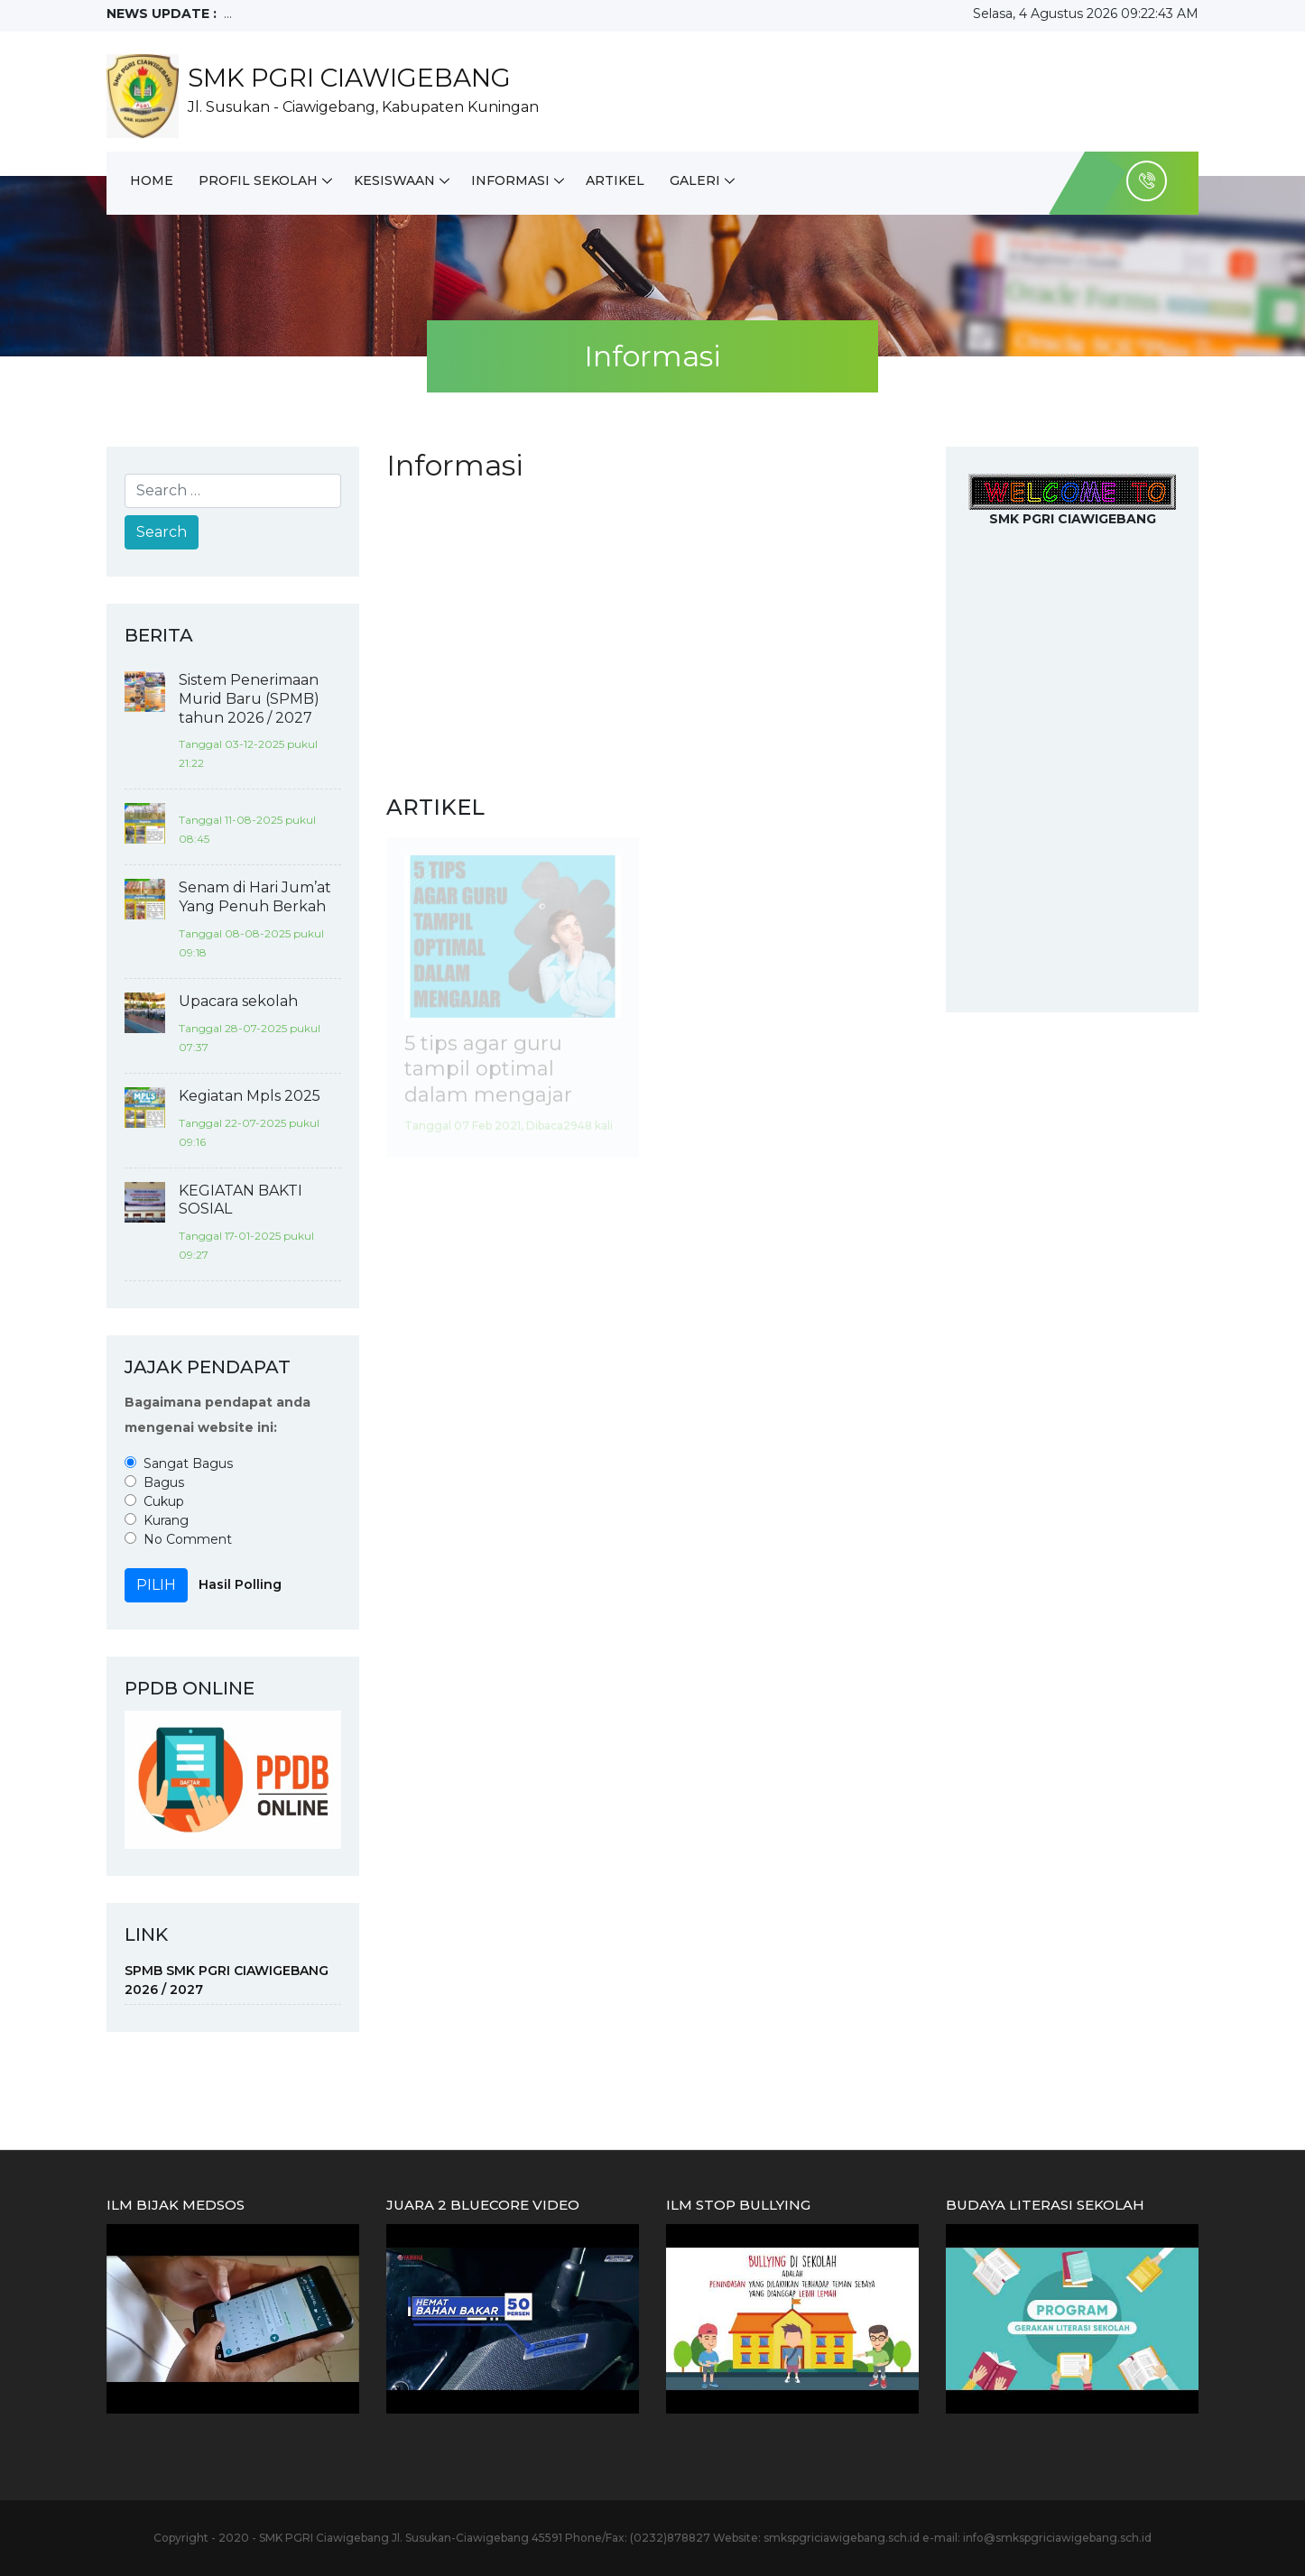 This screenshot has width=1305, height=2576. I want to click on ..., so click(228, 13).